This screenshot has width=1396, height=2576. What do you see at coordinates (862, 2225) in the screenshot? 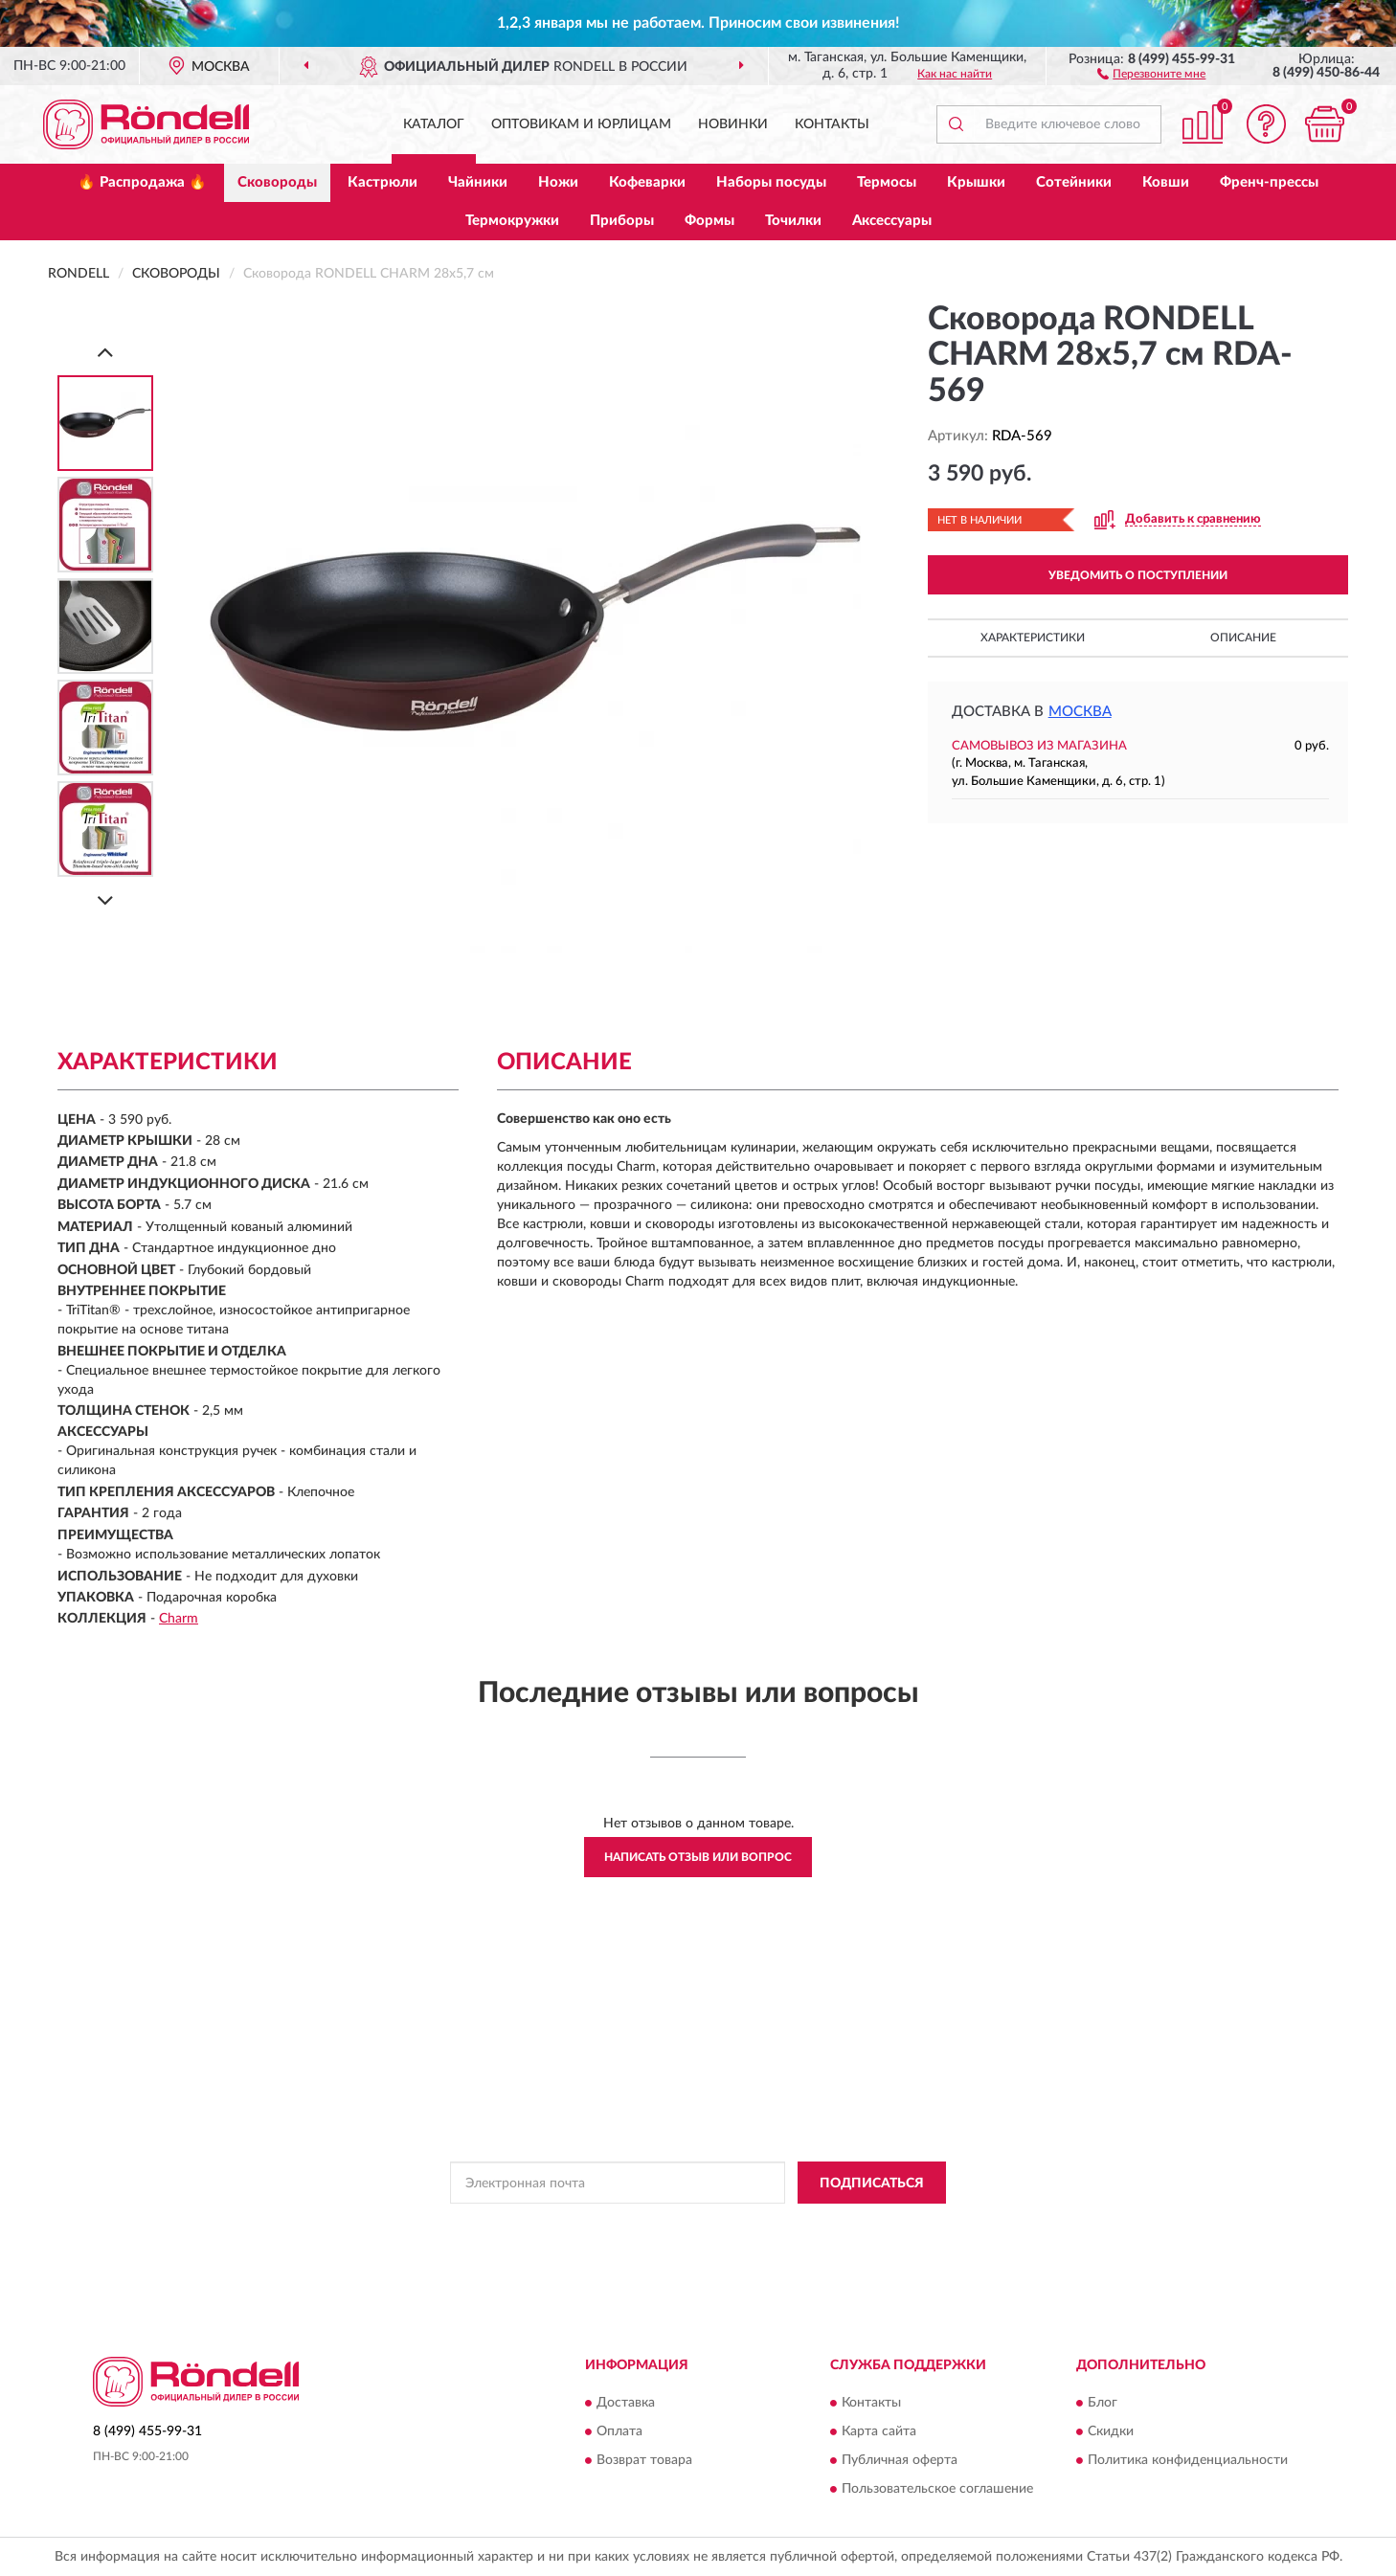
I see `Условиями пользования` at bounding box center [862, 2225].